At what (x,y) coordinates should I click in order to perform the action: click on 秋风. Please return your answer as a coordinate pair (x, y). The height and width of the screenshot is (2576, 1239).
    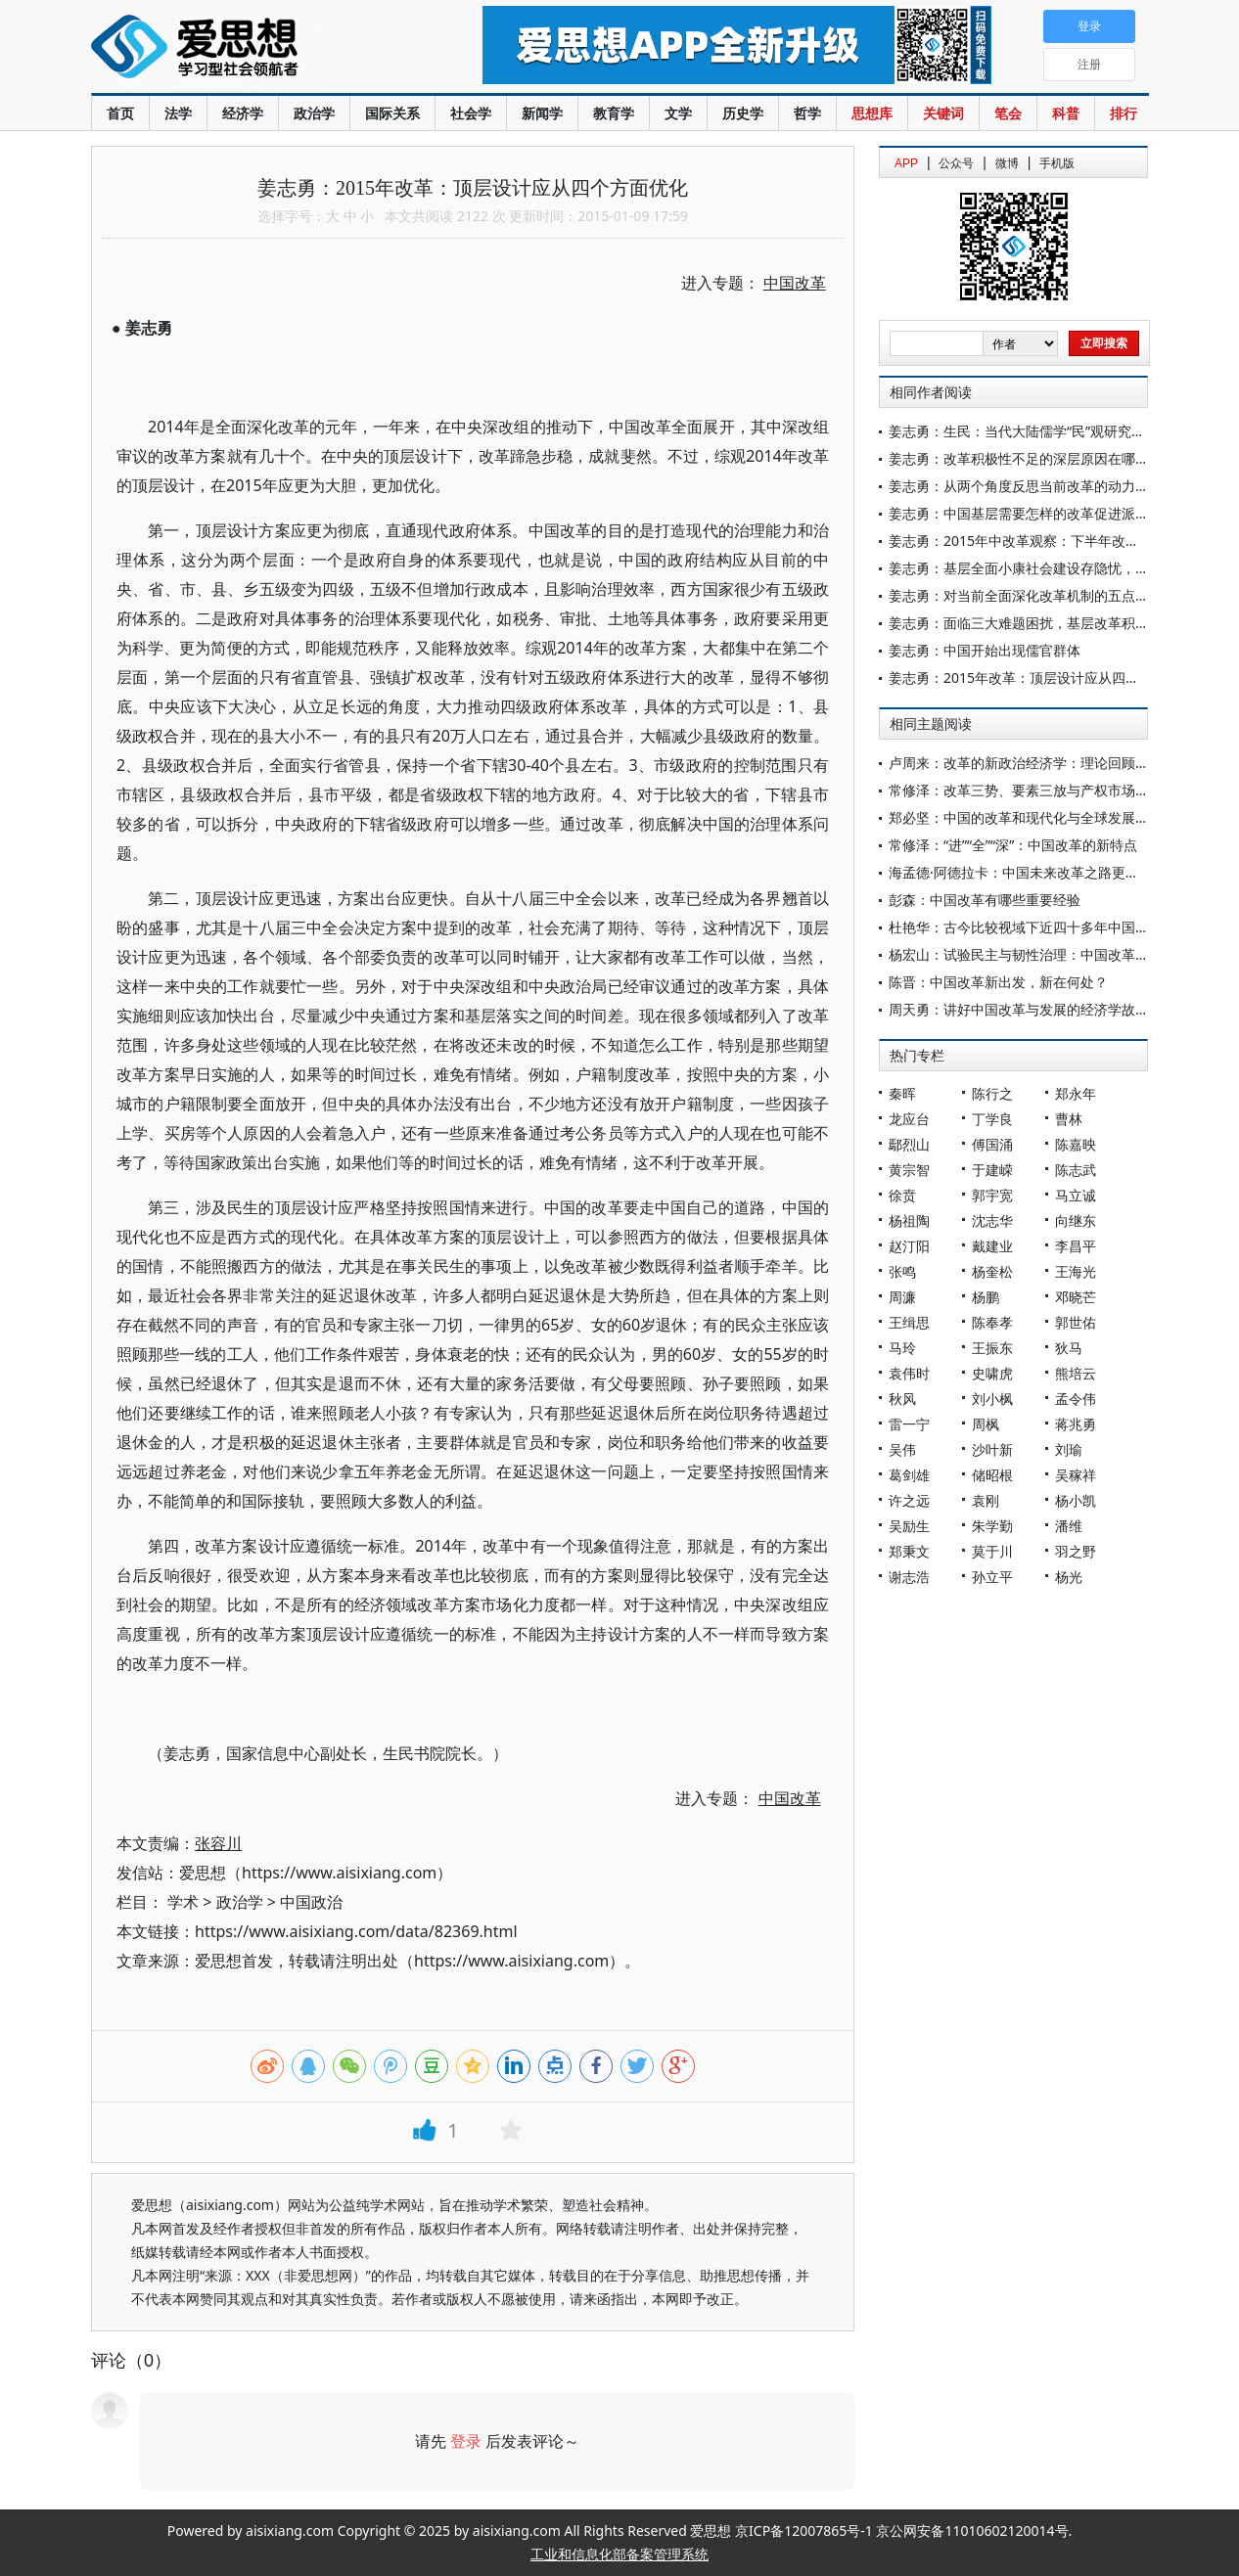
    Looking at the image, I should click on (902, 1398).